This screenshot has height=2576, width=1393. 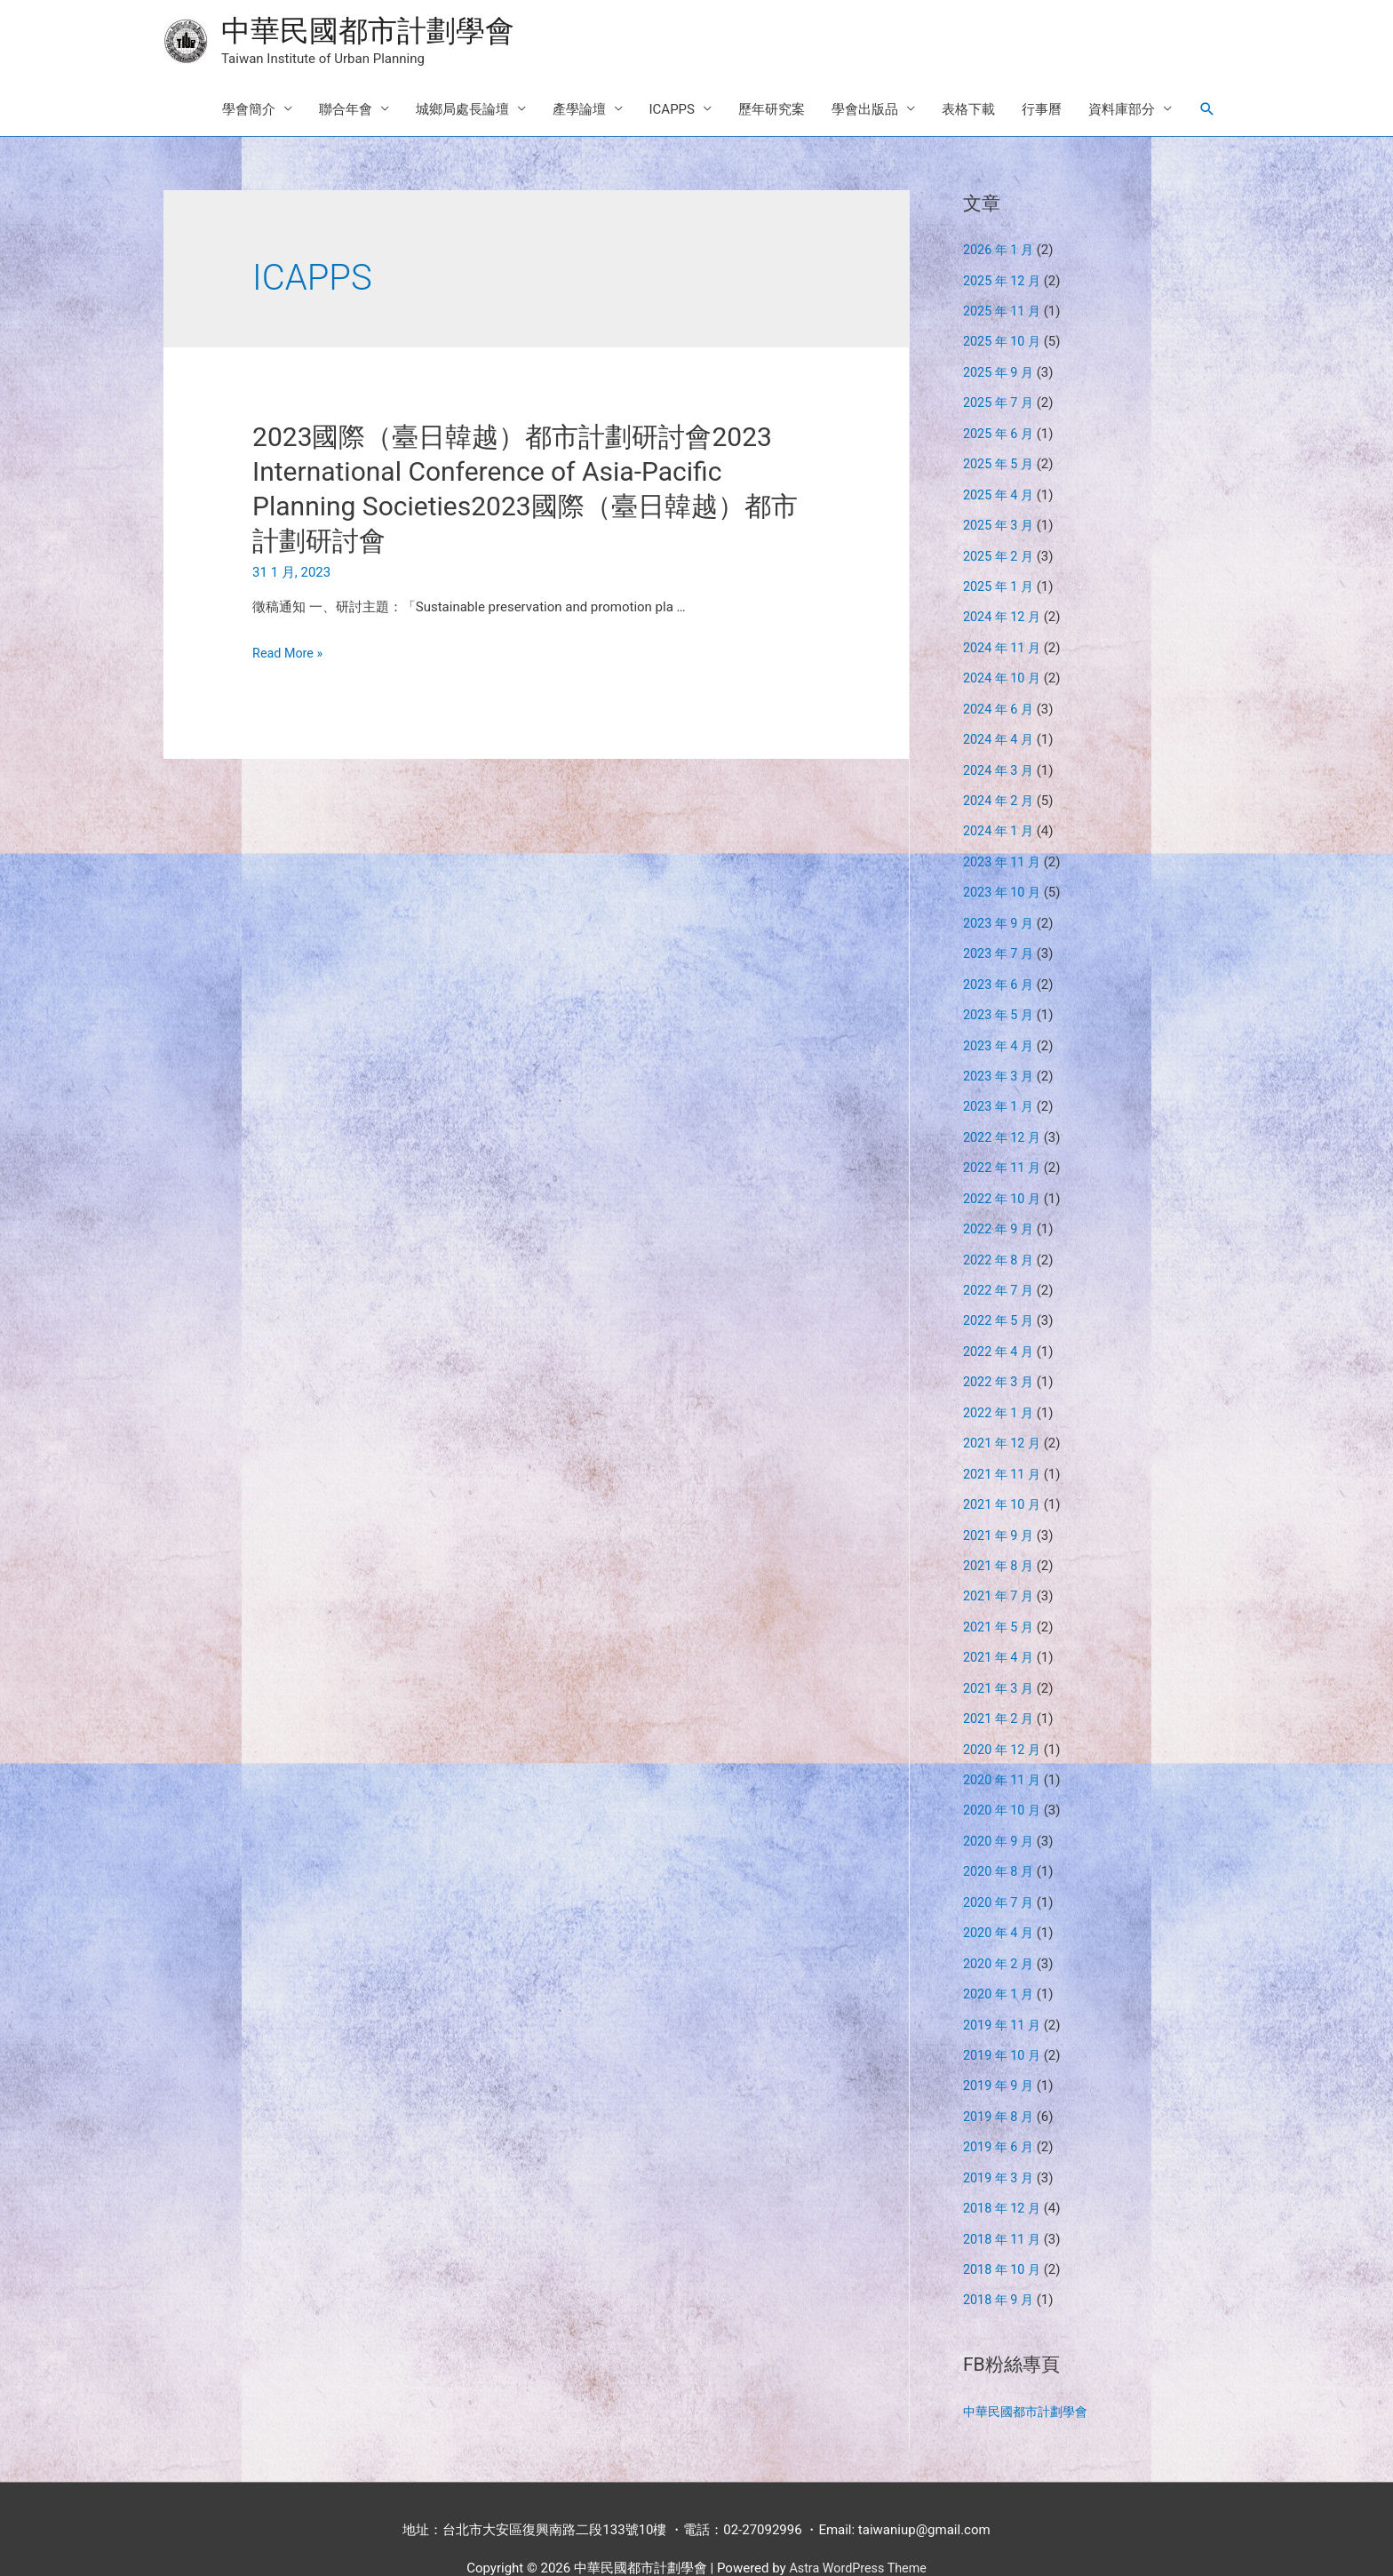 I want to click on 2025 年 6 月, so click(x=1000, y=432).